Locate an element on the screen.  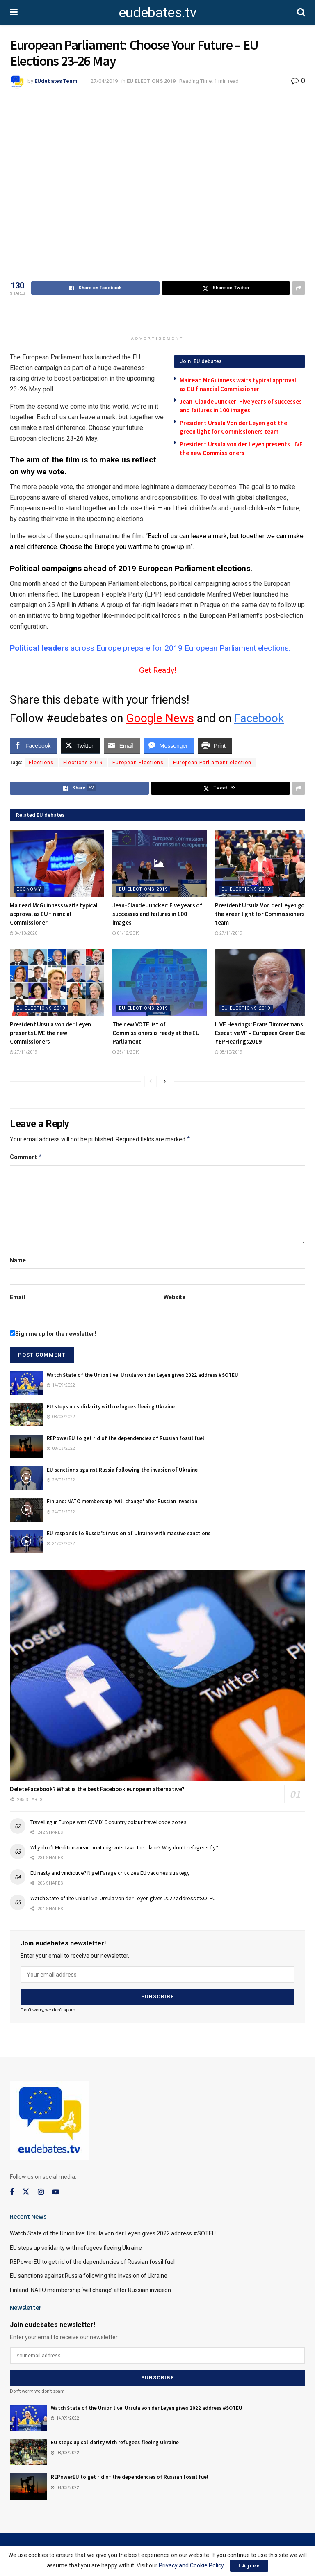
[Find us on Twitter] is located at coordinates (26, 2192).